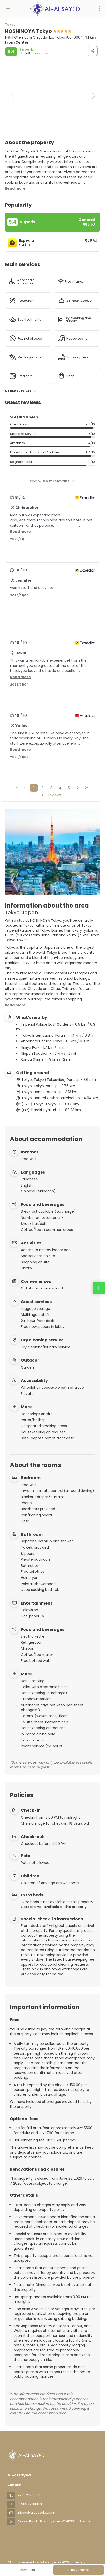 The image size is (105, 2576). What do you see at coordinates (20, 390) in the screenshot?
I see `Other services` at bounding box center [20, 390].